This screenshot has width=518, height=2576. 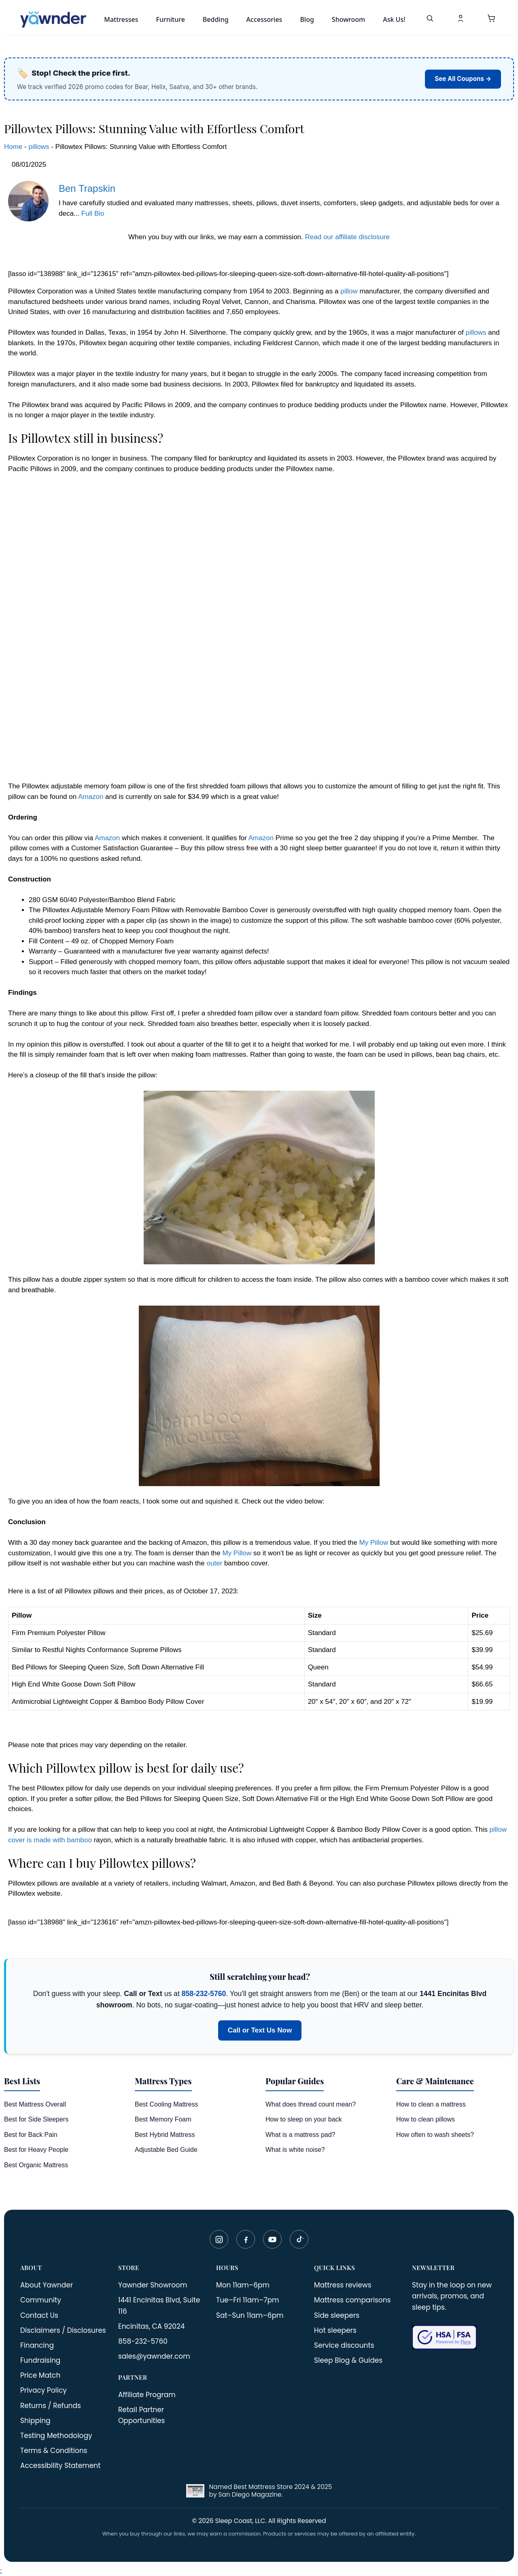 I want to click on Blog, so click(x=307, y=19).